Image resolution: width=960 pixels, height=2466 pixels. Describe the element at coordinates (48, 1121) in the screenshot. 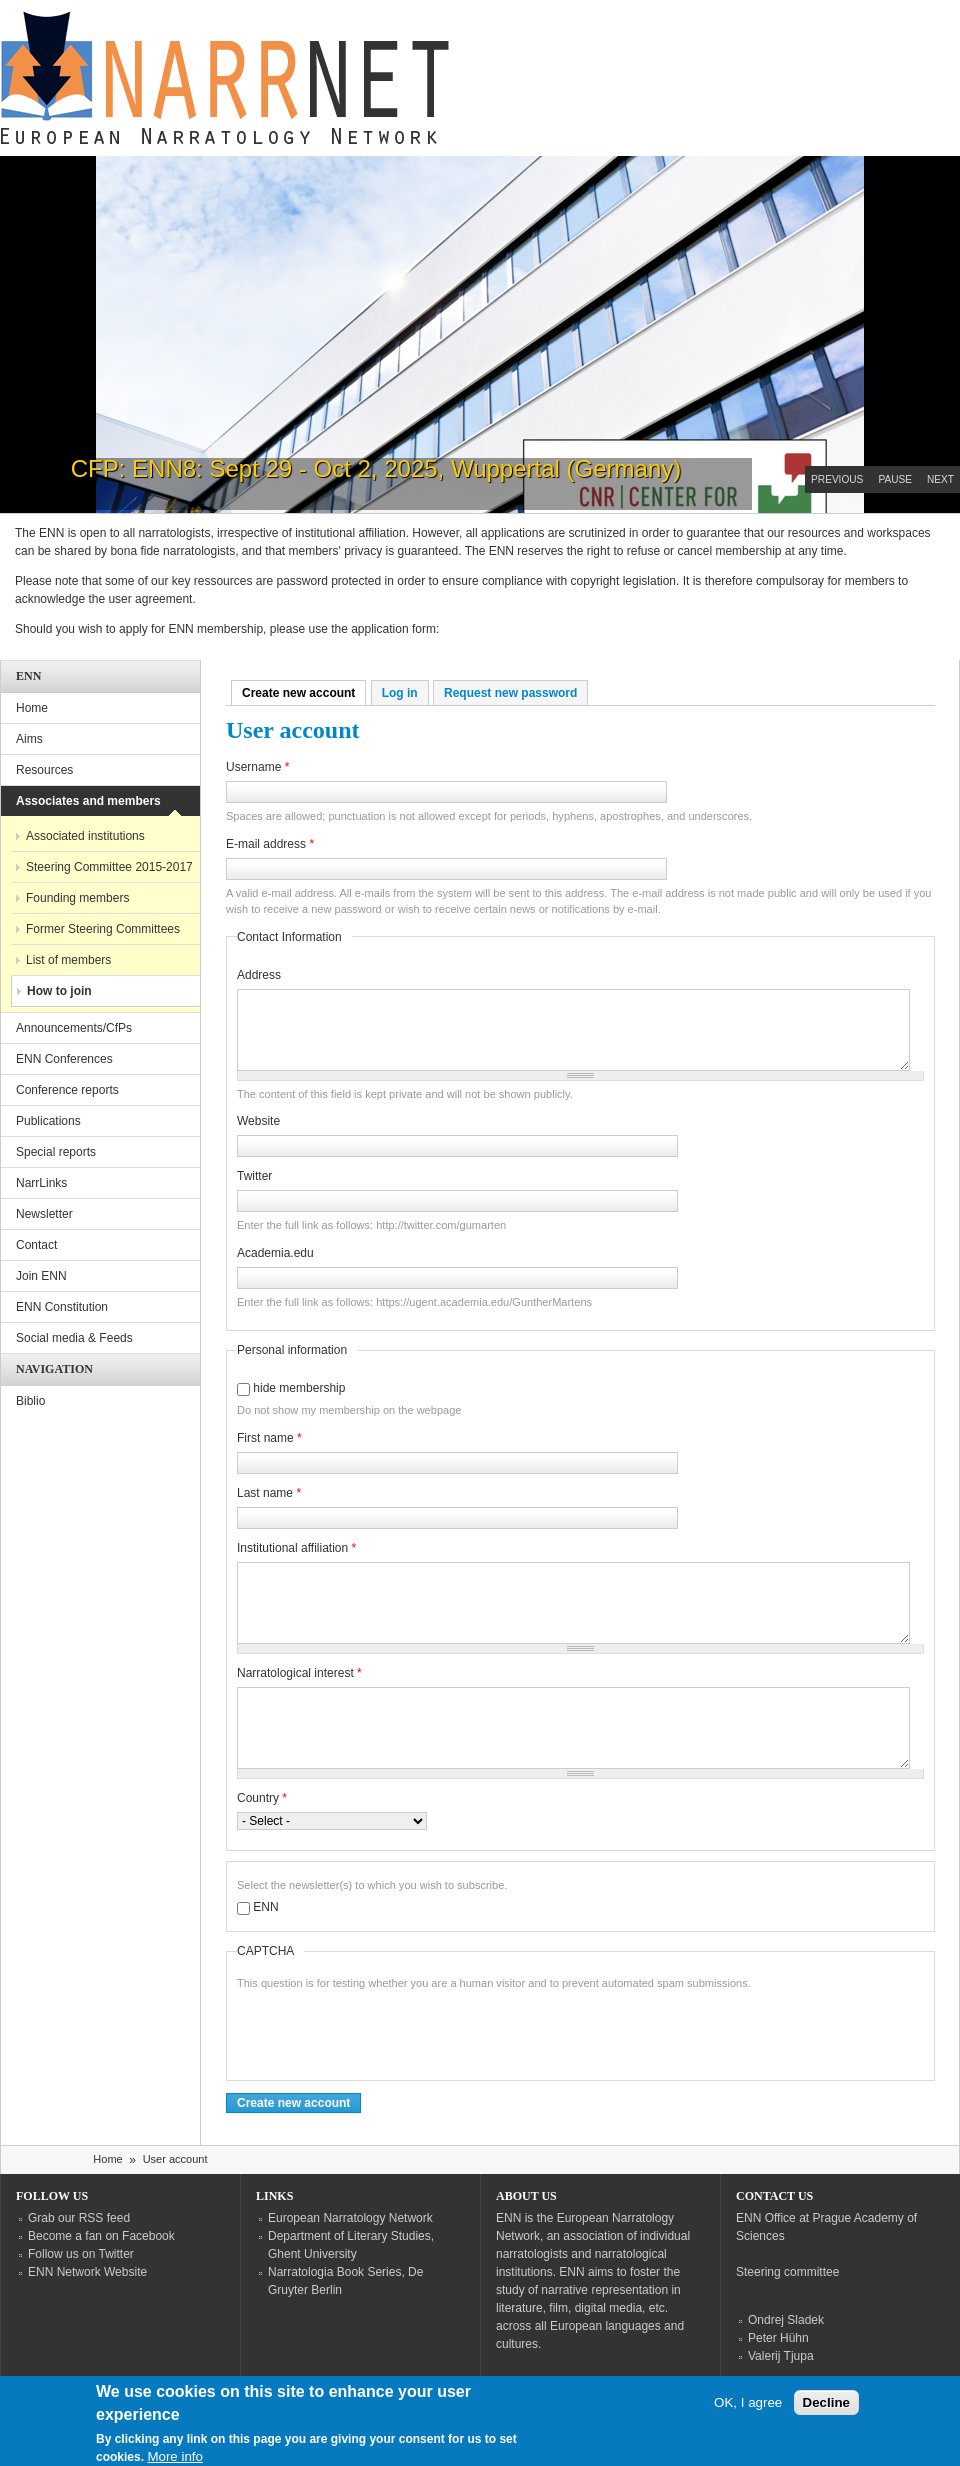

I see `Publications` at that location.